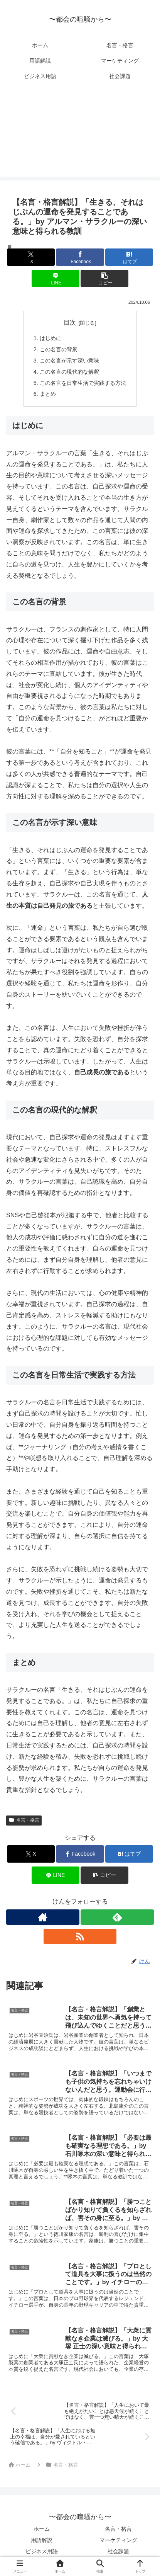 Image resolution: width=160 pixels, height=2576 pixels. I want to click on [Facebookでシェア], so click(80, 257).